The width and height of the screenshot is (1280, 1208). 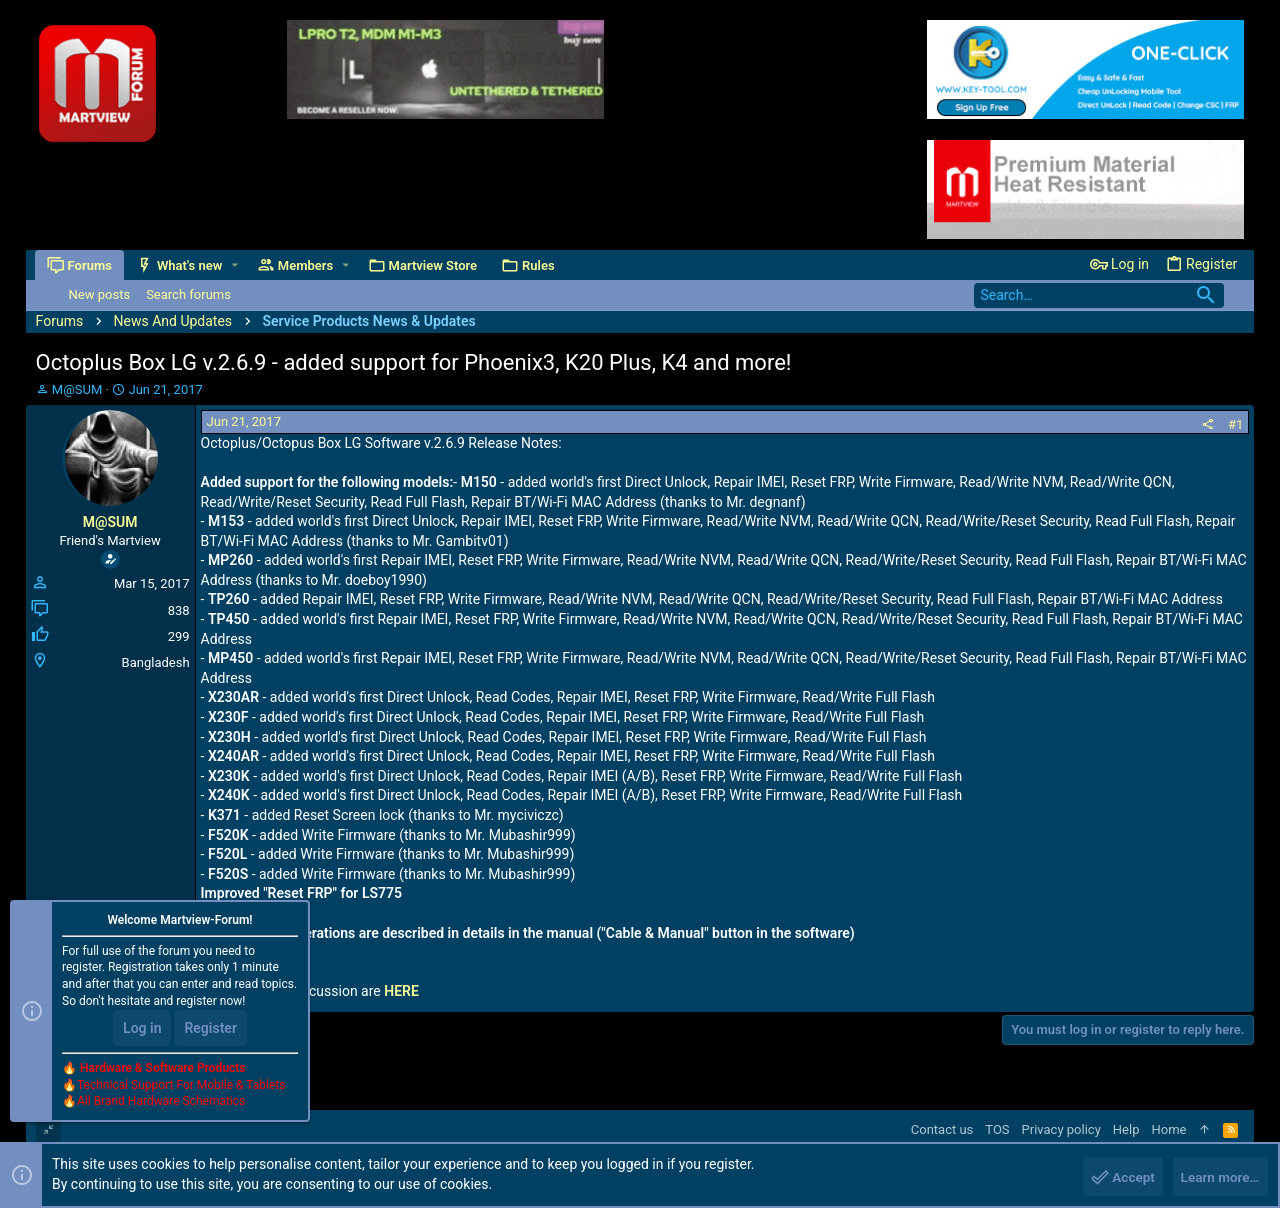 What do you see at coordinates (210, 1030) in the screenshot?
I see `Register` at bounding box center [210, 1030].